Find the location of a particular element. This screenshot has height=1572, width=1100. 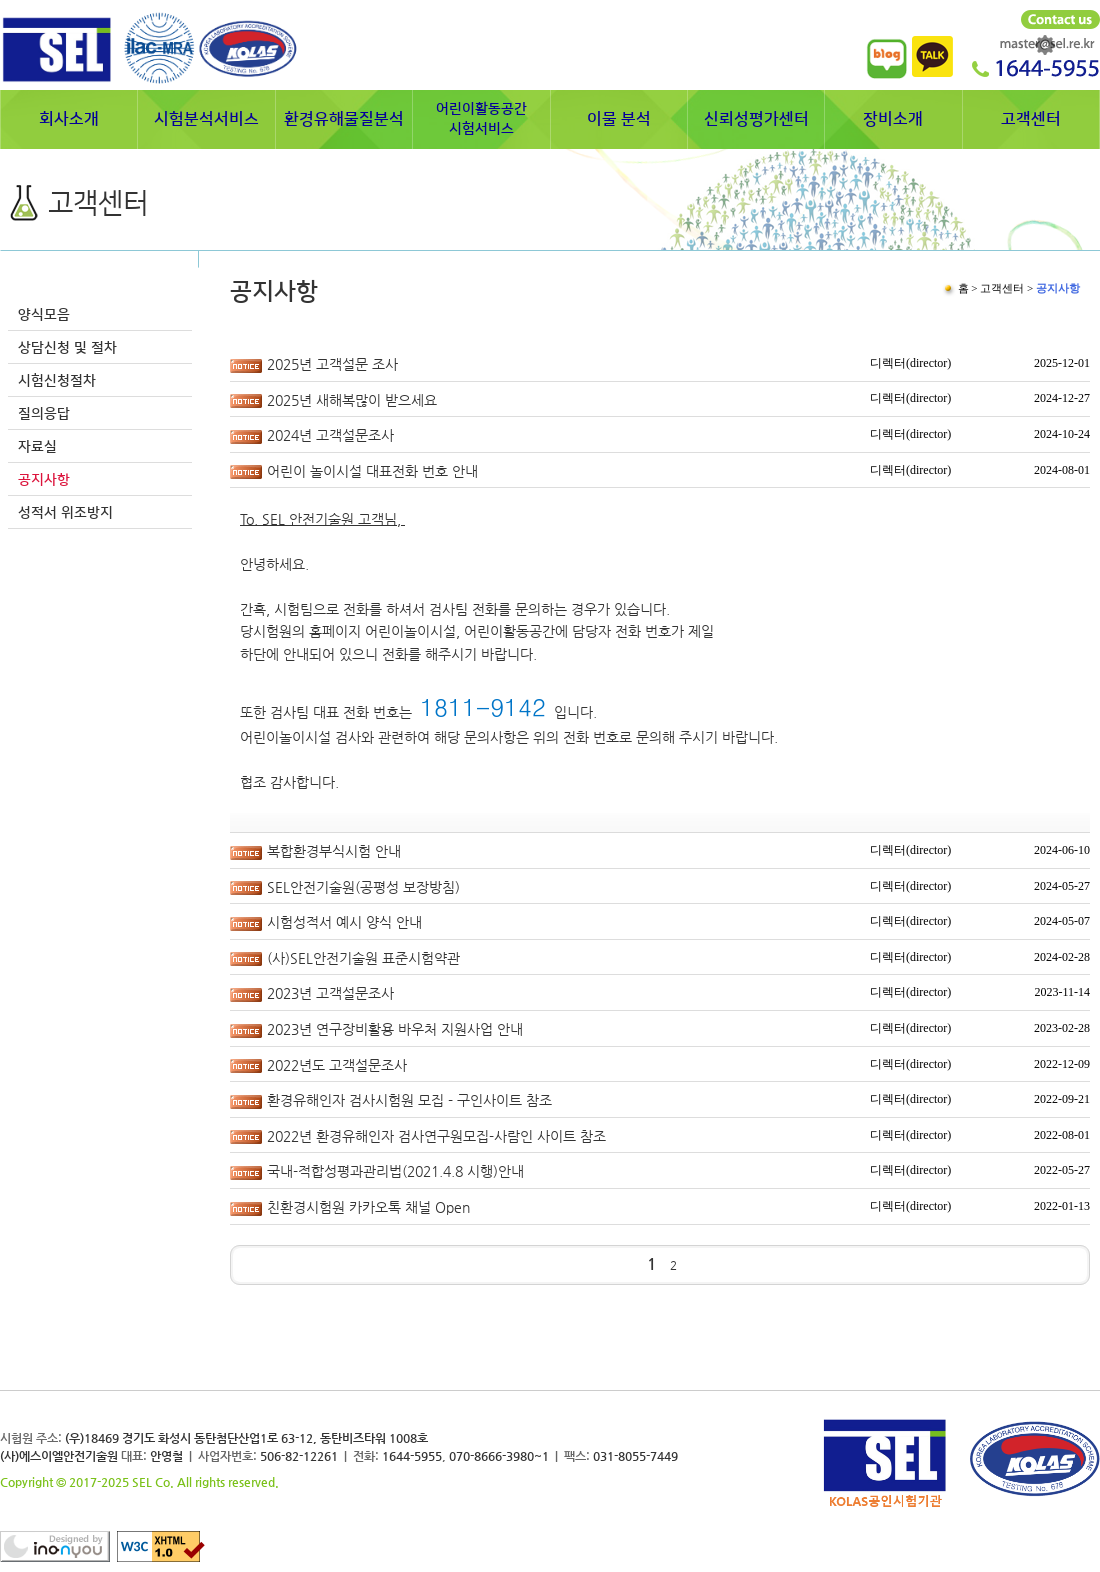

시험성적서 예시 양식 안내 is located at coordinates (344, 922).